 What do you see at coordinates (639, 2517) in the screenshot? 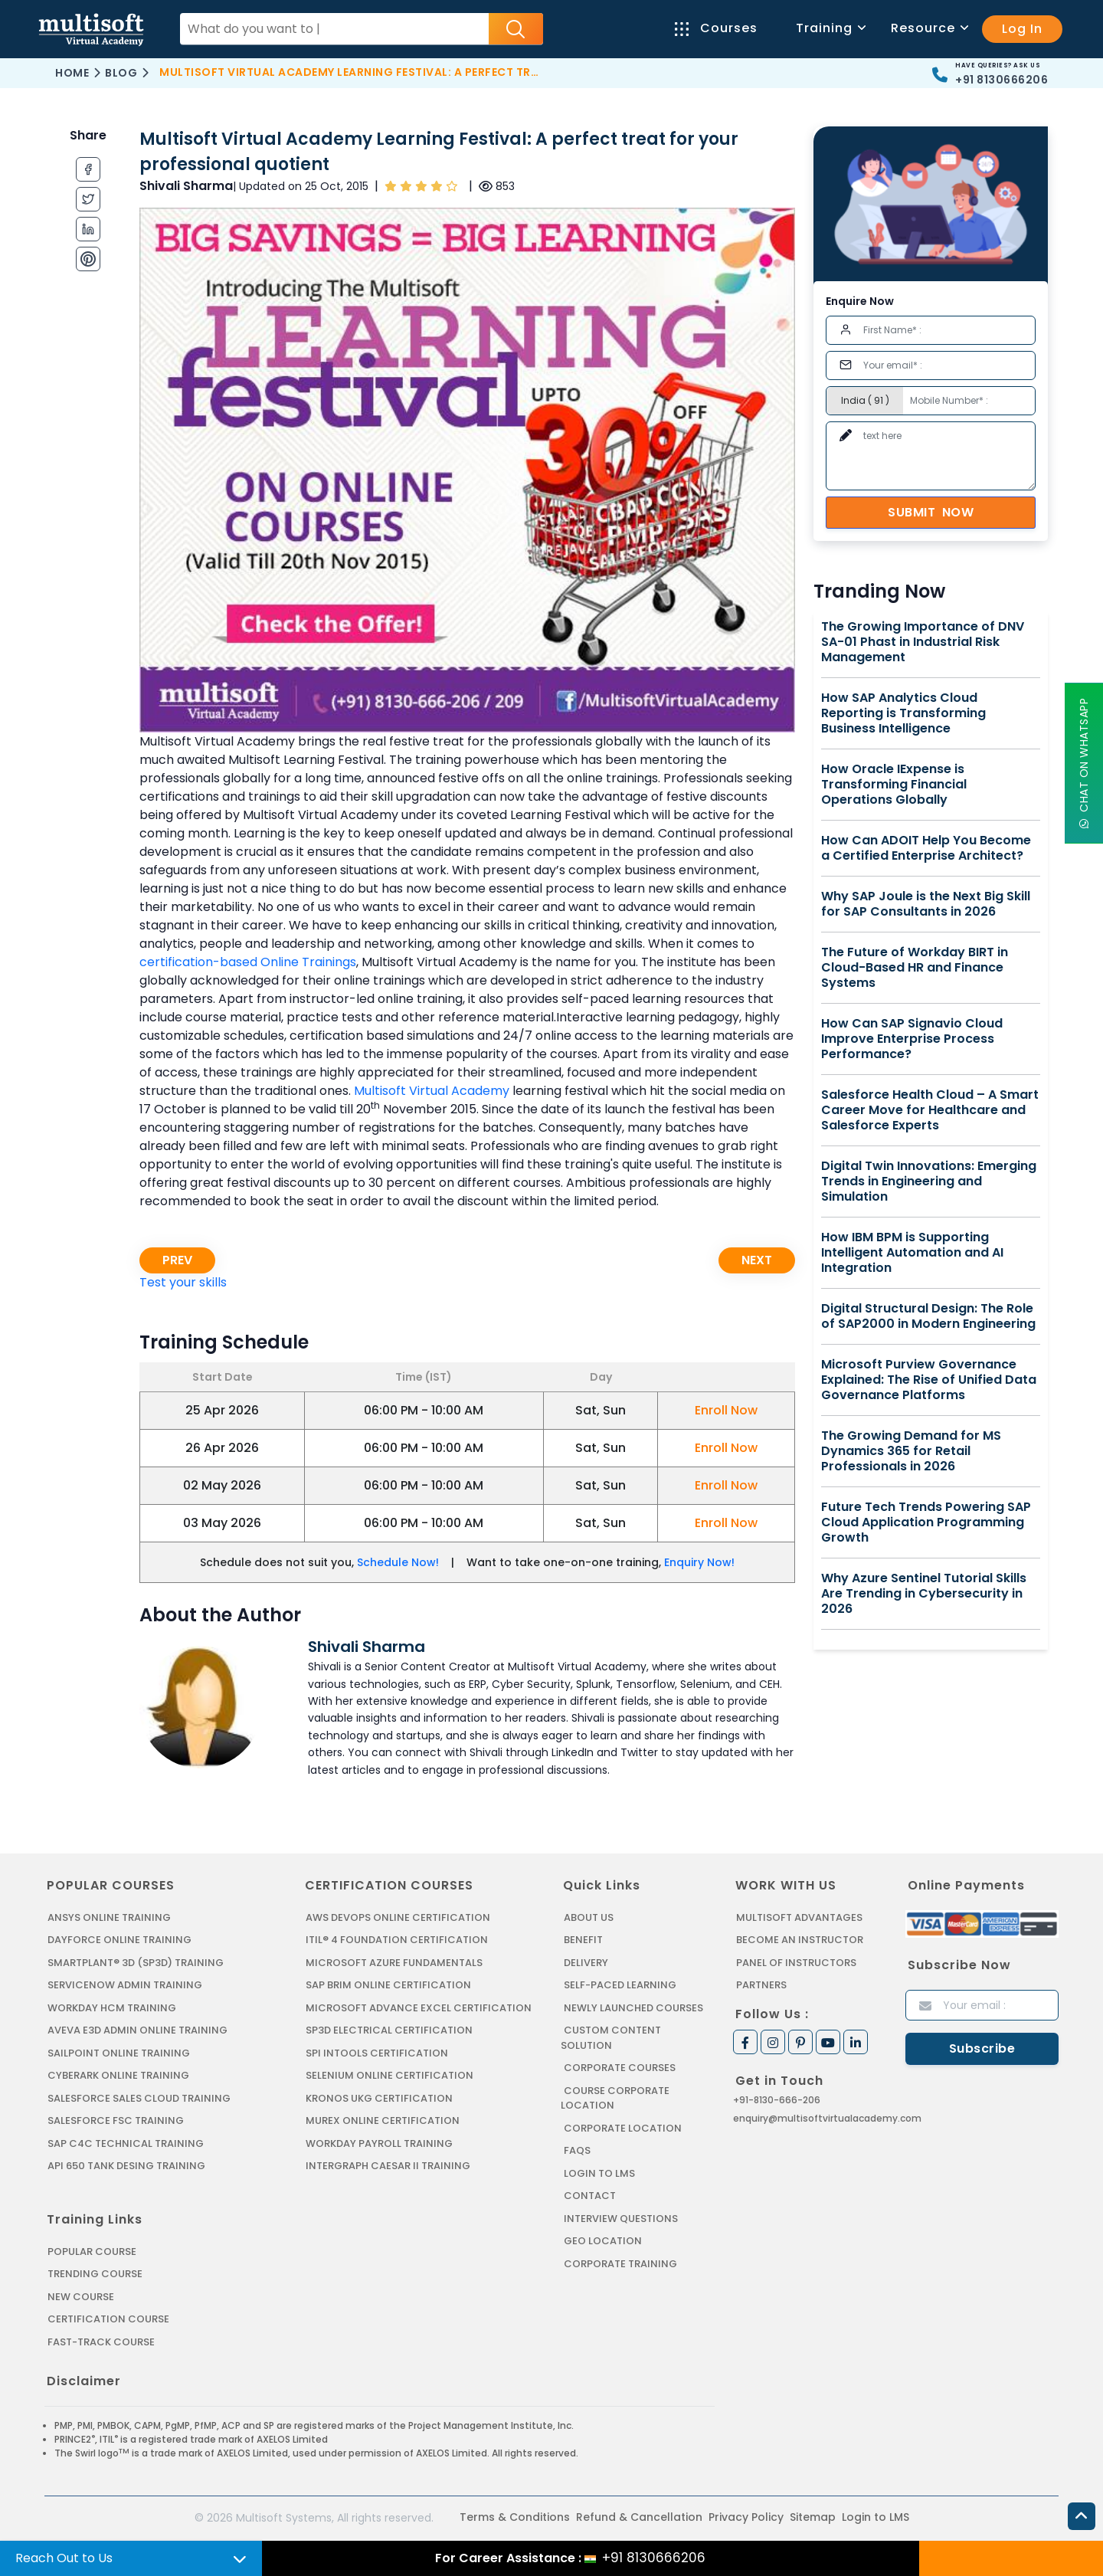
I see `Refund & Cancellation` at bounding box center [639, 2517].